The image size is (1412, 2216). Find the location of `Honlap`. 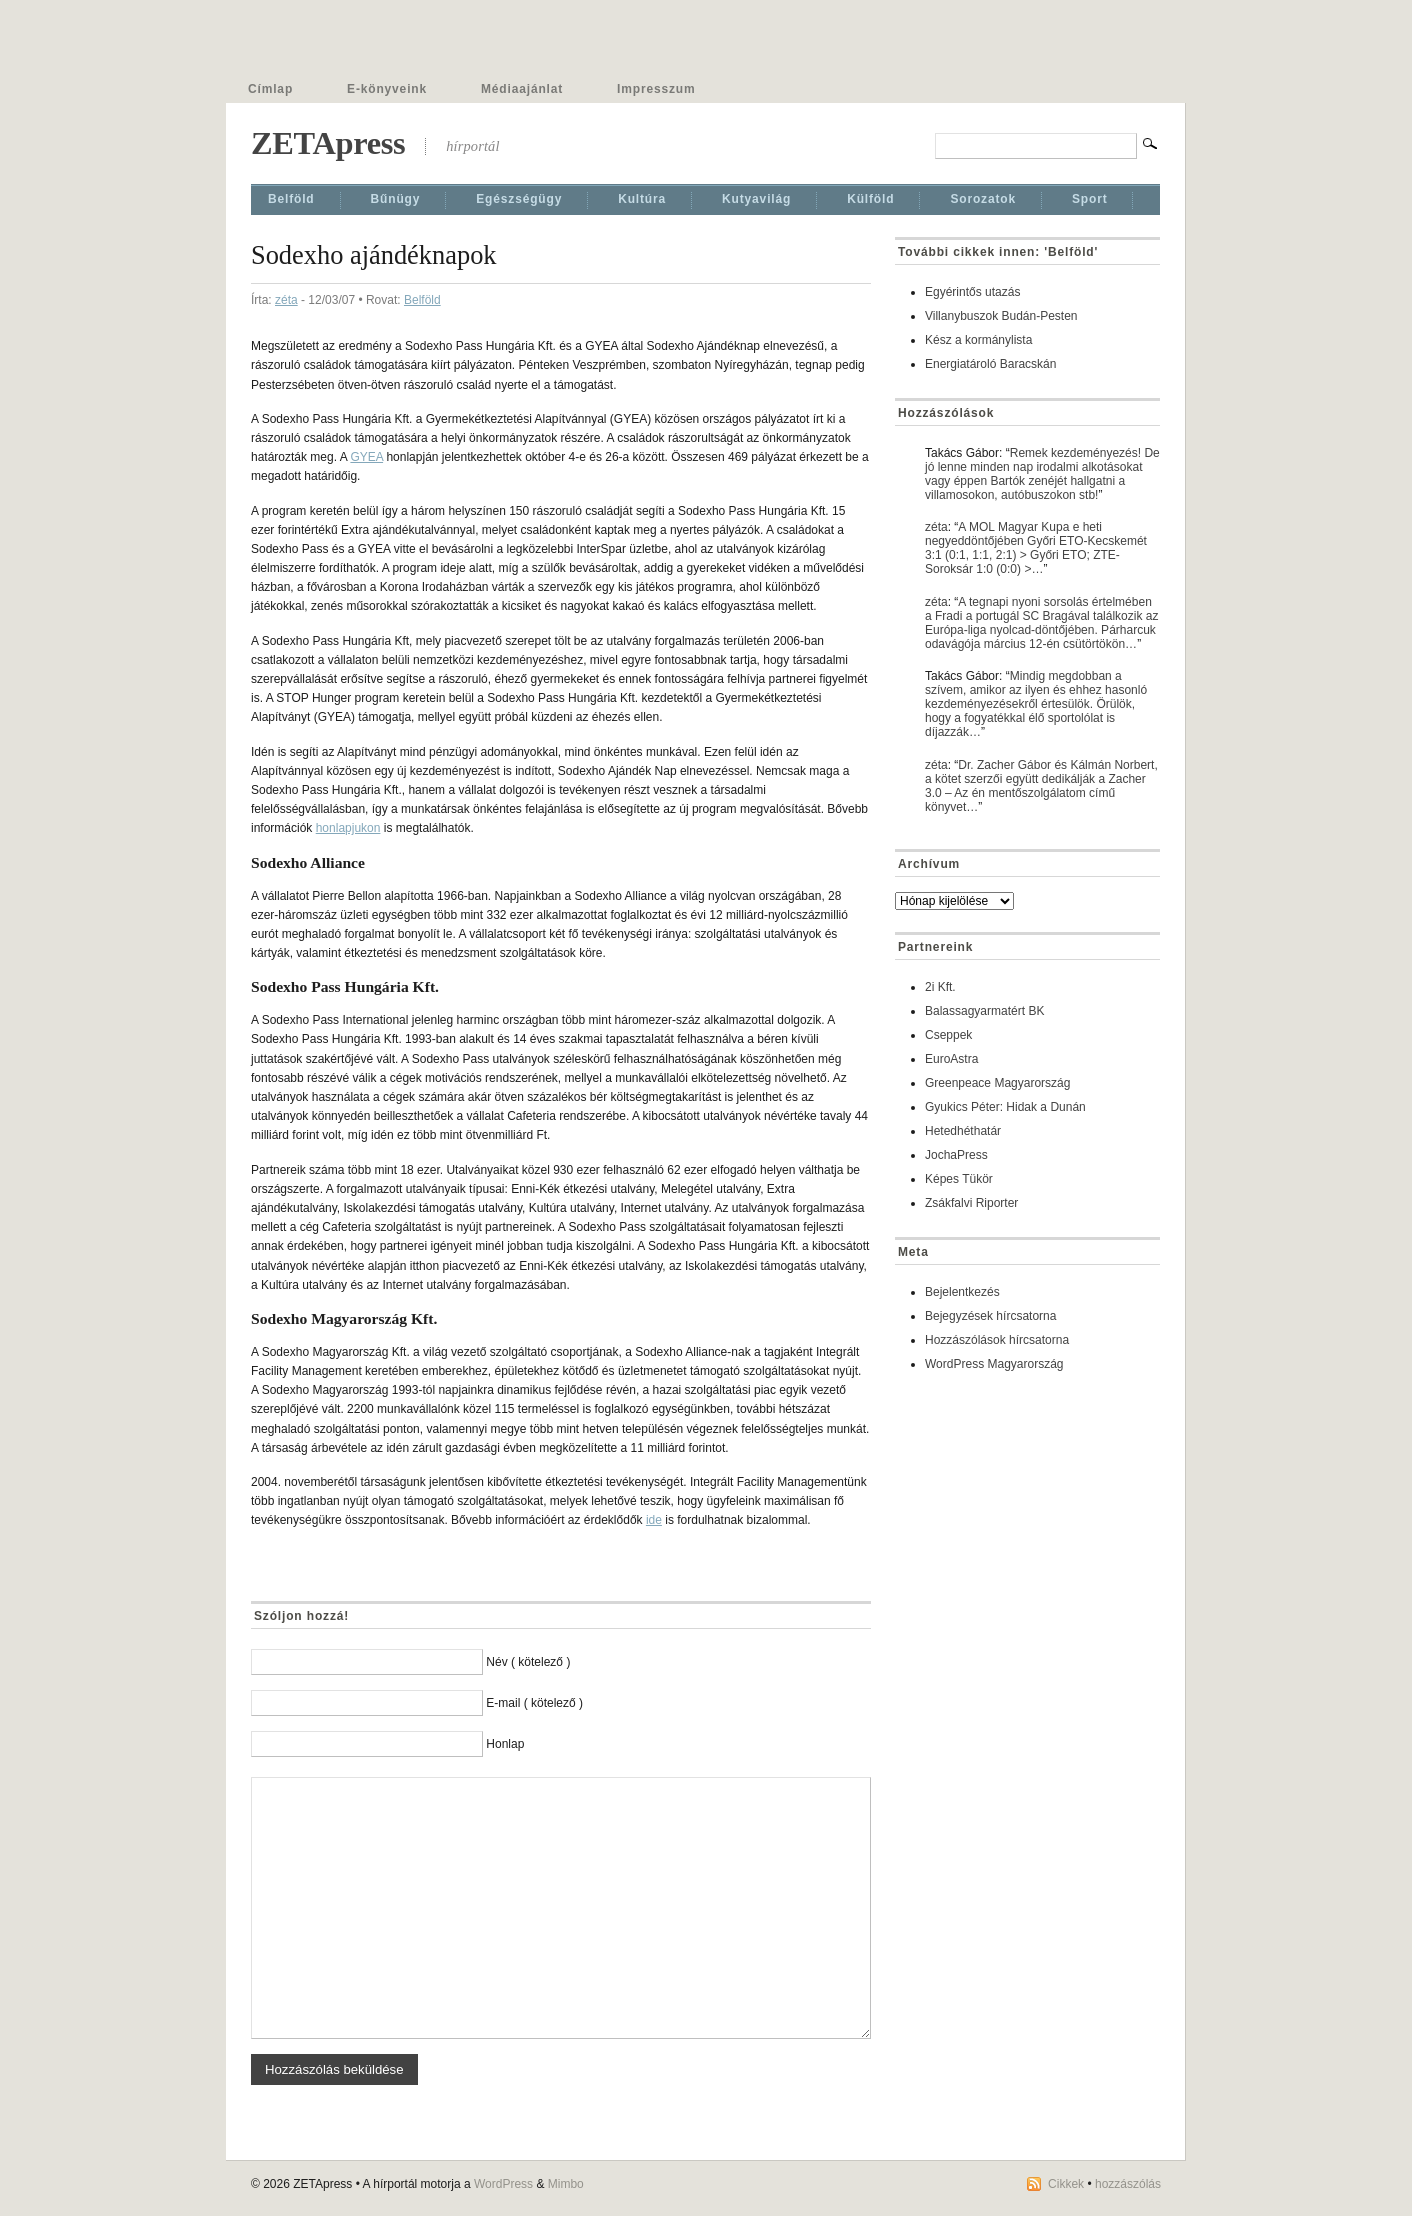

Honlap is located at coordinates (505, 1744).